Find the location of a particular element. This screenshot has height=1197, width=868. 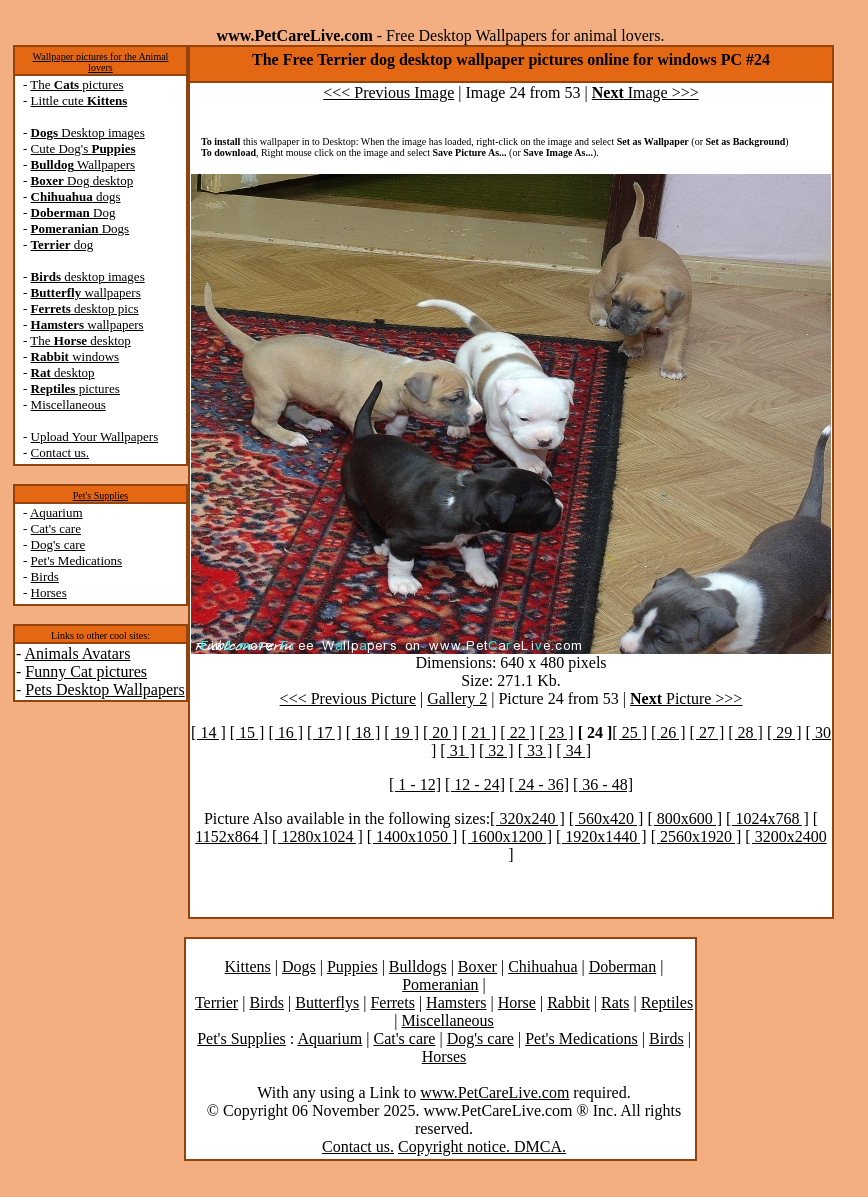

windows is located at coordinates (75, 356).